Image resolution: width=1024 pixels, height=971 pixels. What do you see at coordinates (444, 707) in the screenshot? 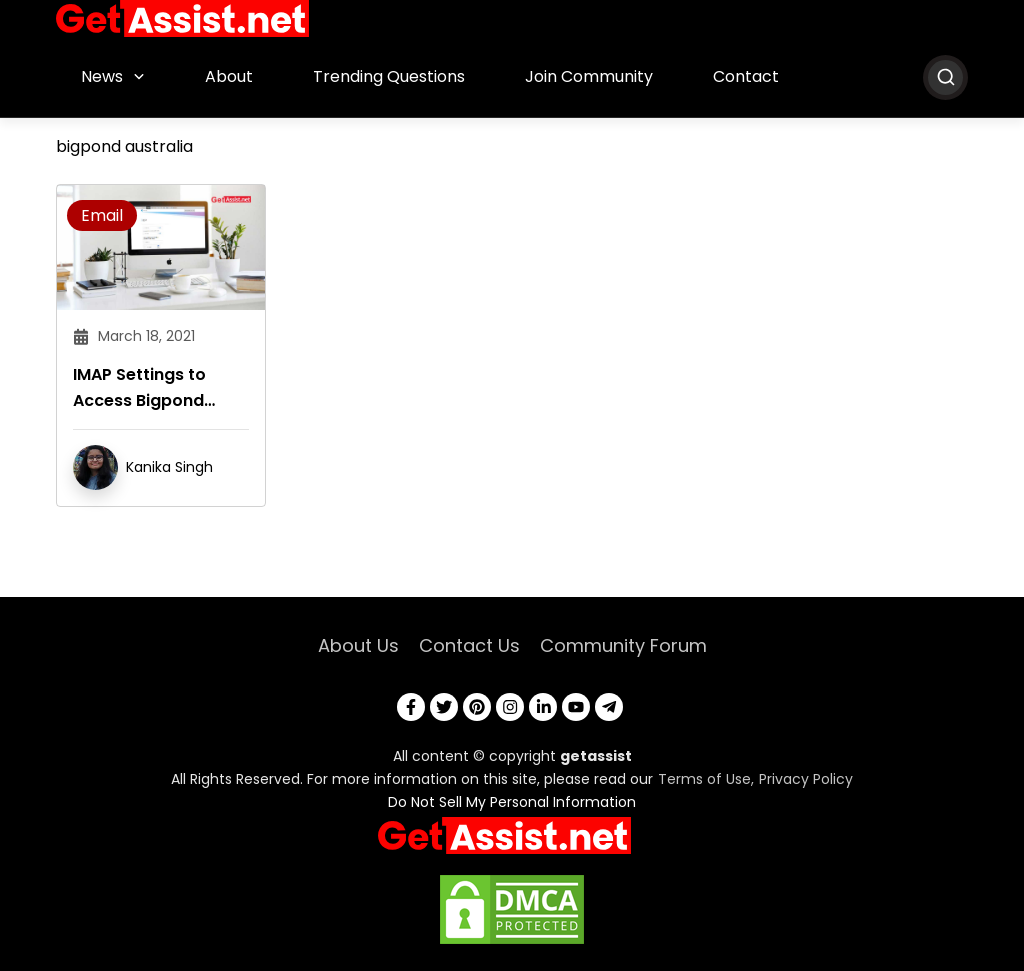
I see `[twitter]` at bounding box center [444, 707].